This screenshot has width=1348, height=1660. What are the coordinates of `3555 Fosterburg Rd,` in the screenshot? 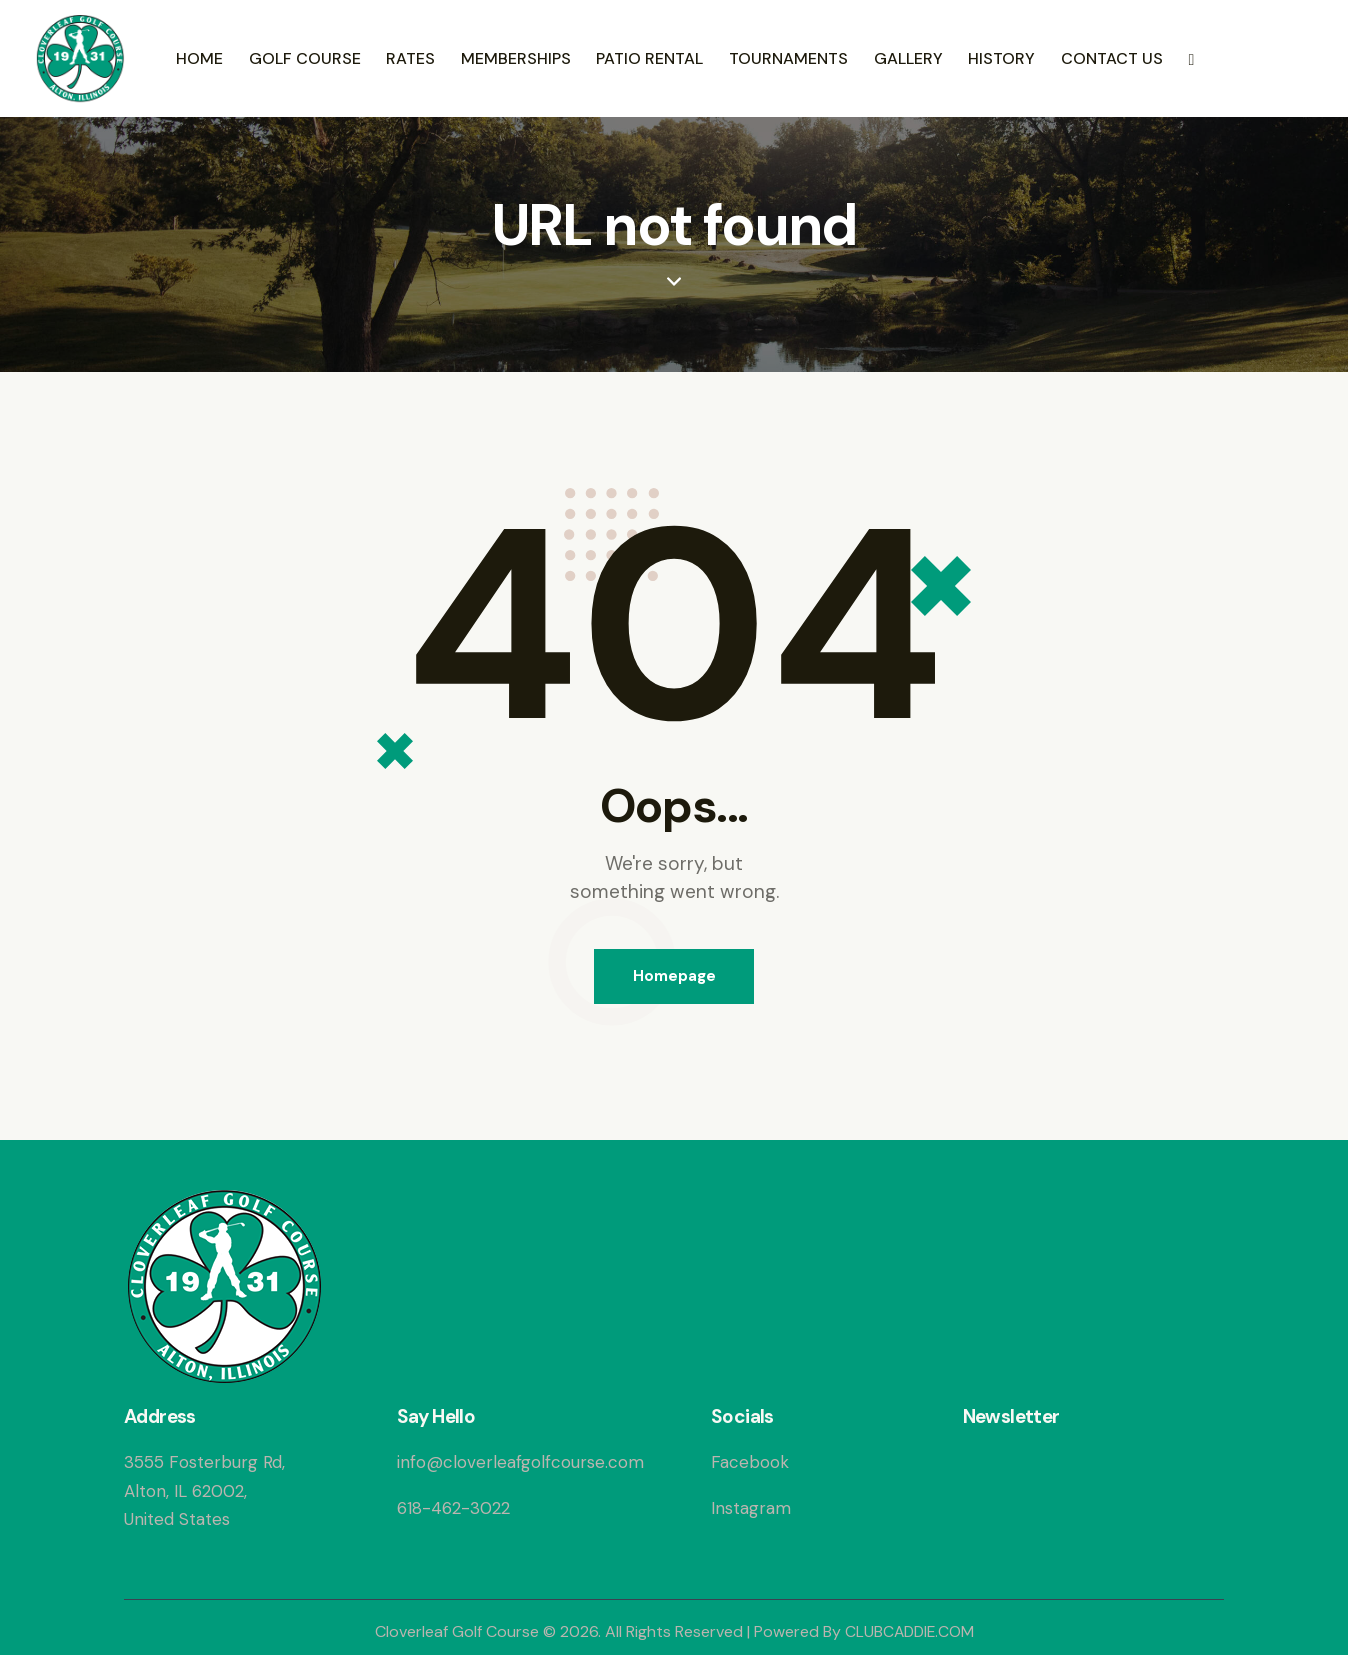 It's located at (204, 1466).